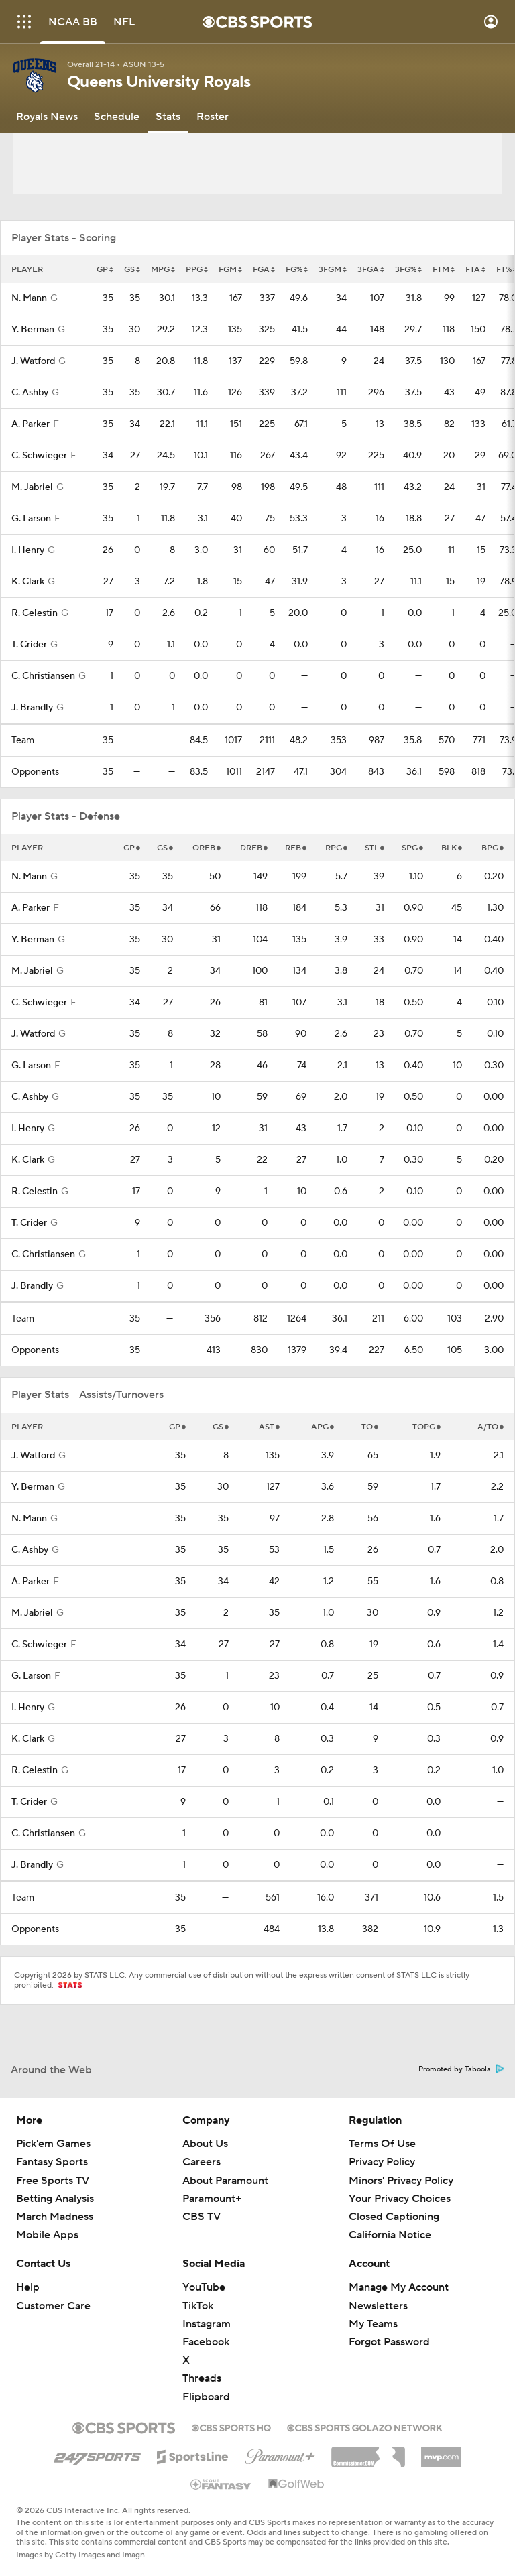 This screenshot has width=515, height=2576. I want to click on J. Brandly, so click(32, 708).